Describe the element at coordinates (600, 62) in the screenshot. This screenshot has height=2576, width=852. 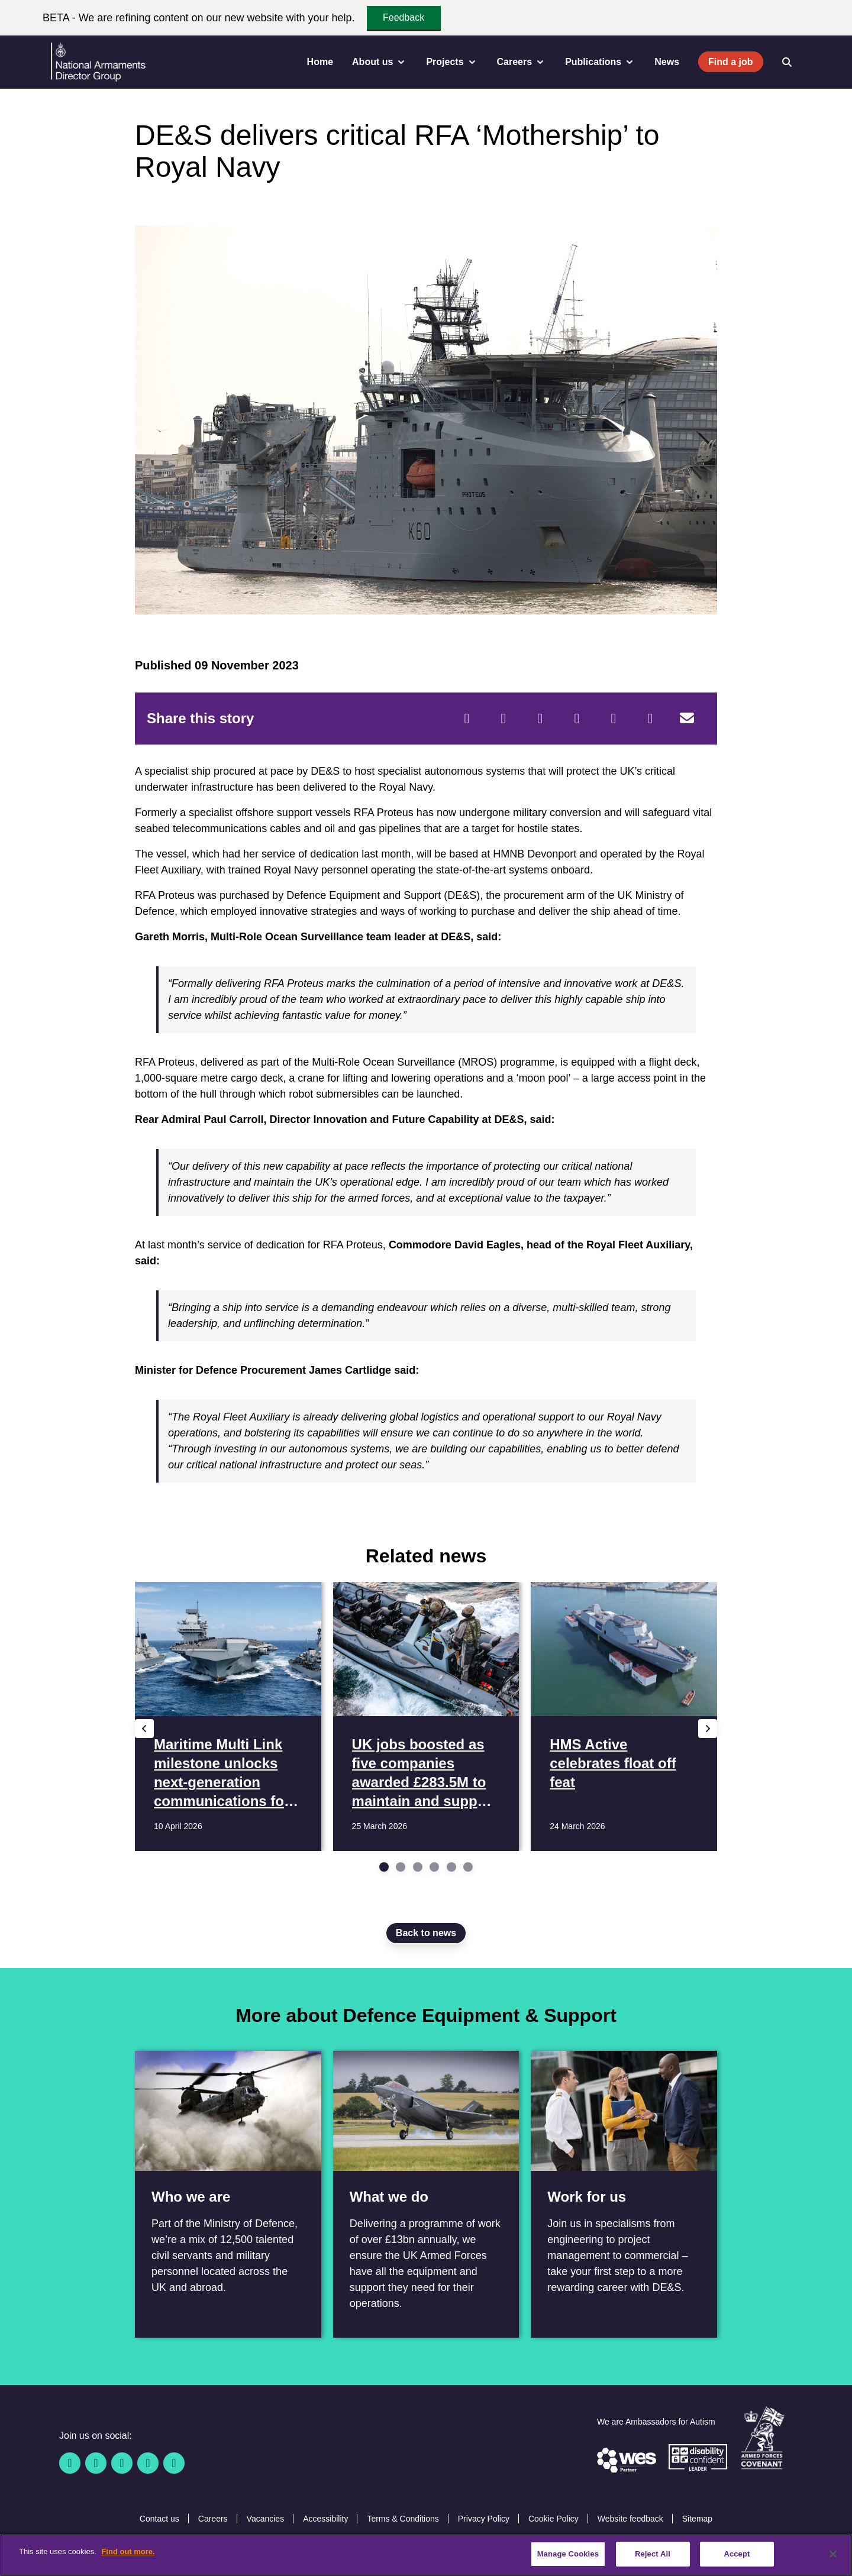
I see `Publications [menuitem]` at that location.